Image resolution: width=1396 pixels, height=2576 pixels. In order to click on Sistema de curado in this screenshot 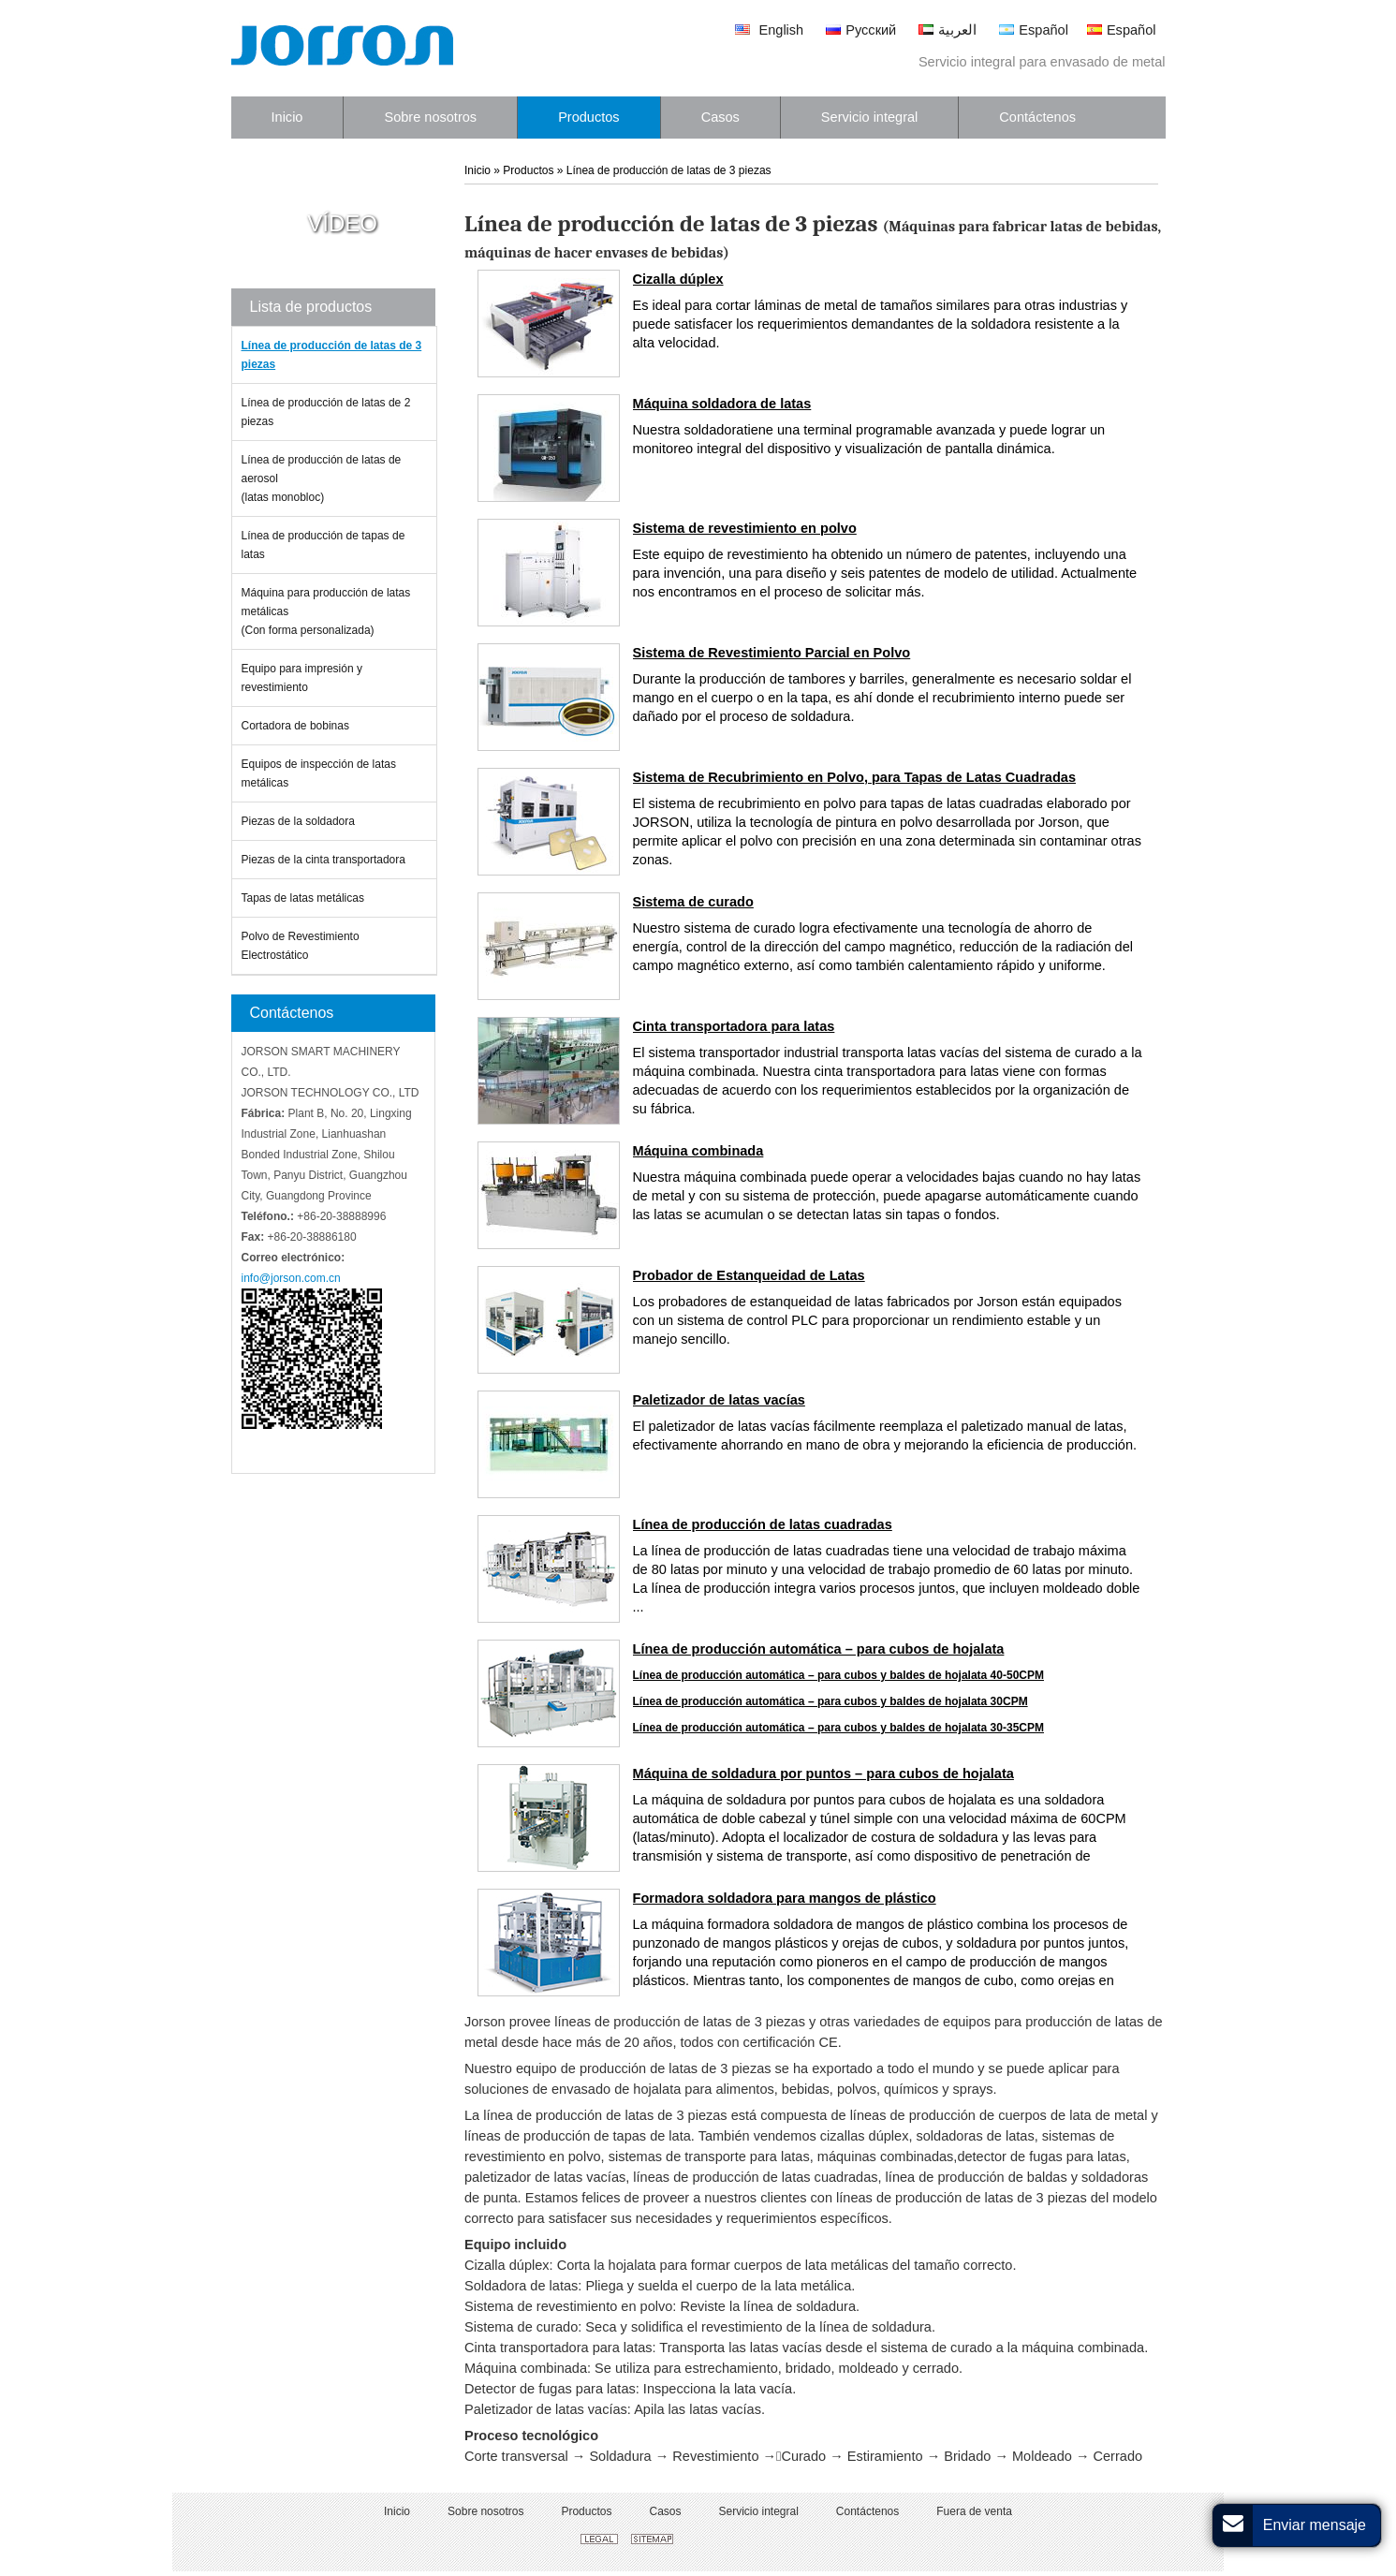, I will do `click(693, 901)`.